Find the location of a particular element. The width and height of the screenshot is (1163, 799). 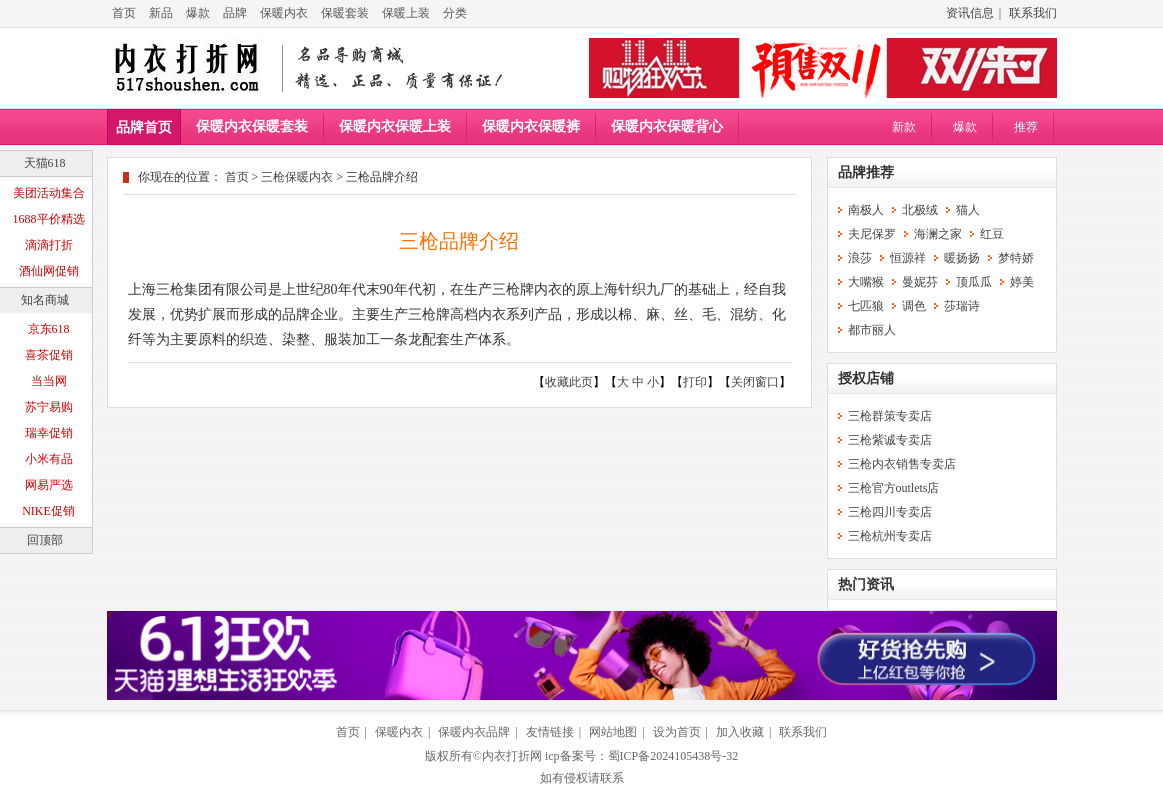

酒仙网促销 is located at coordinates (49, 271).